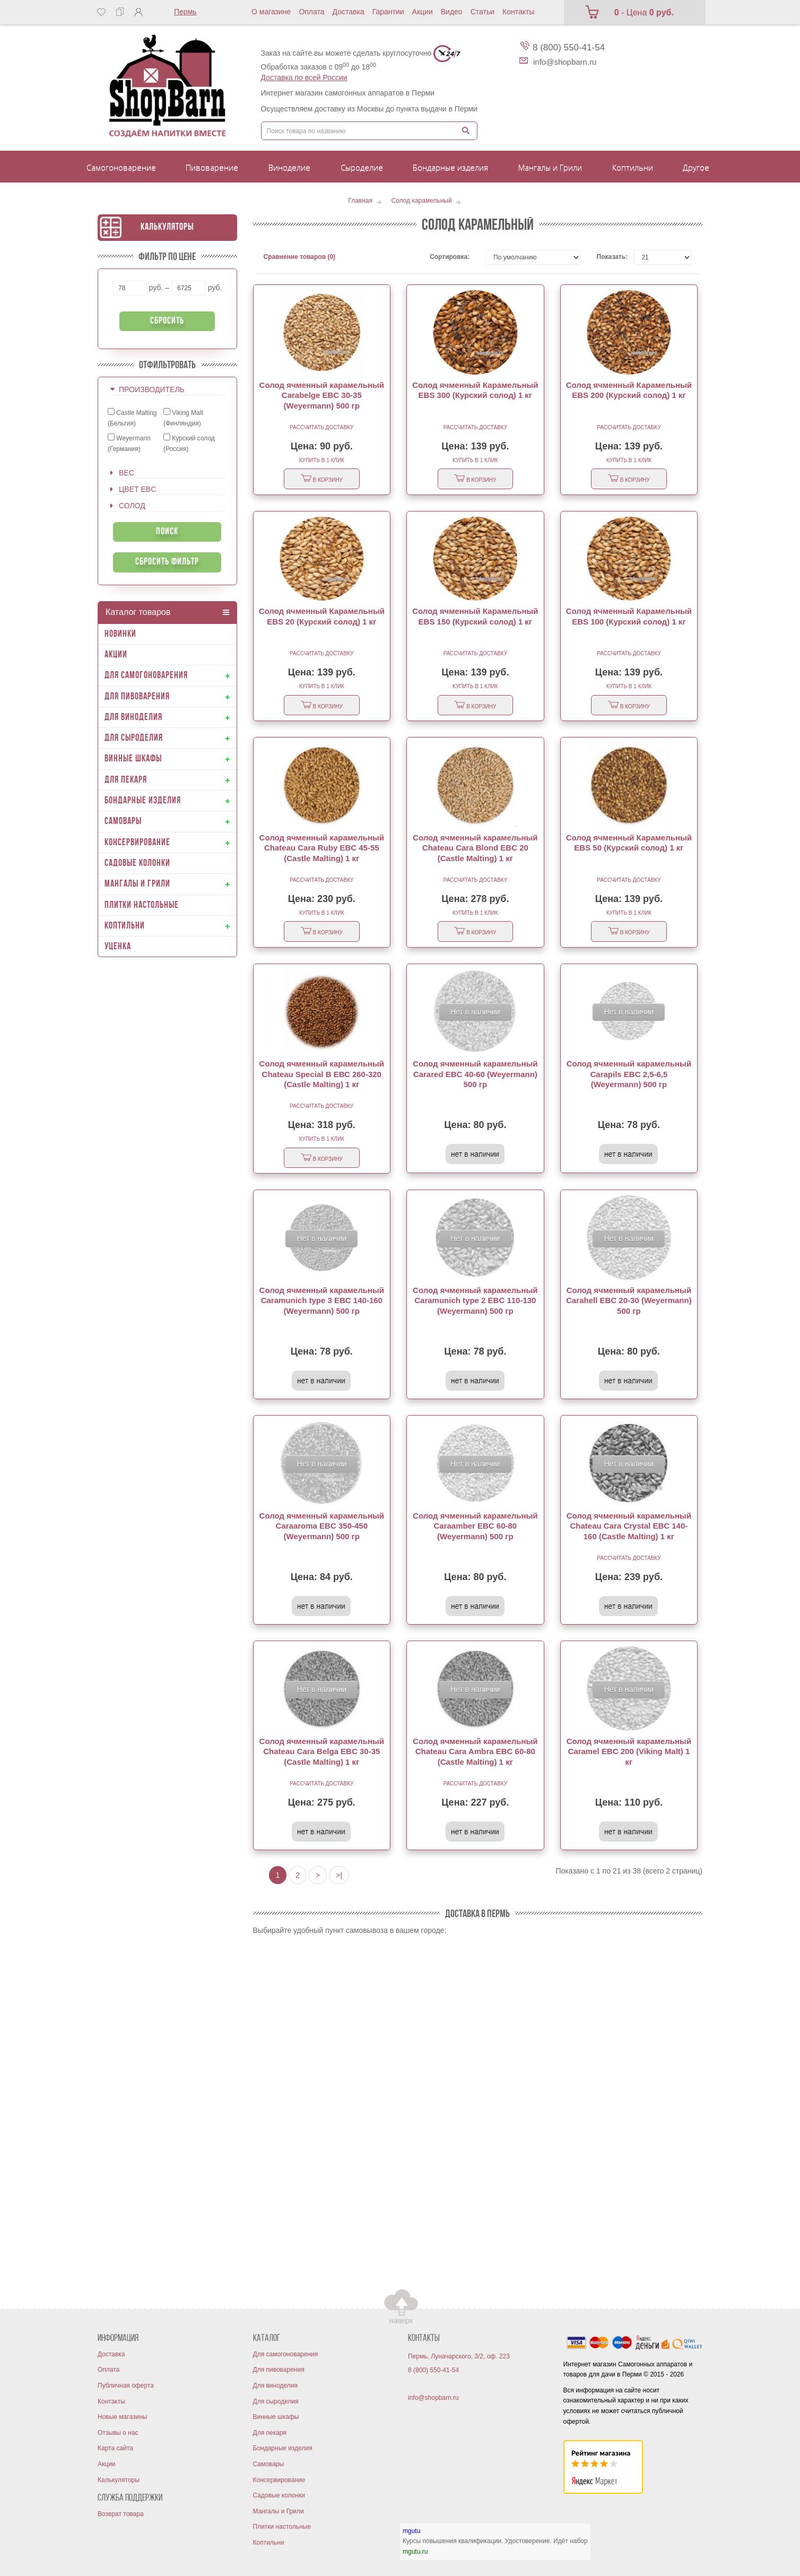 Image resolution: width=800 pixels, height=2576 pixels. Describe the element at coordinates (388, 11) in the screenshot. I see `Гарантии` at that location.